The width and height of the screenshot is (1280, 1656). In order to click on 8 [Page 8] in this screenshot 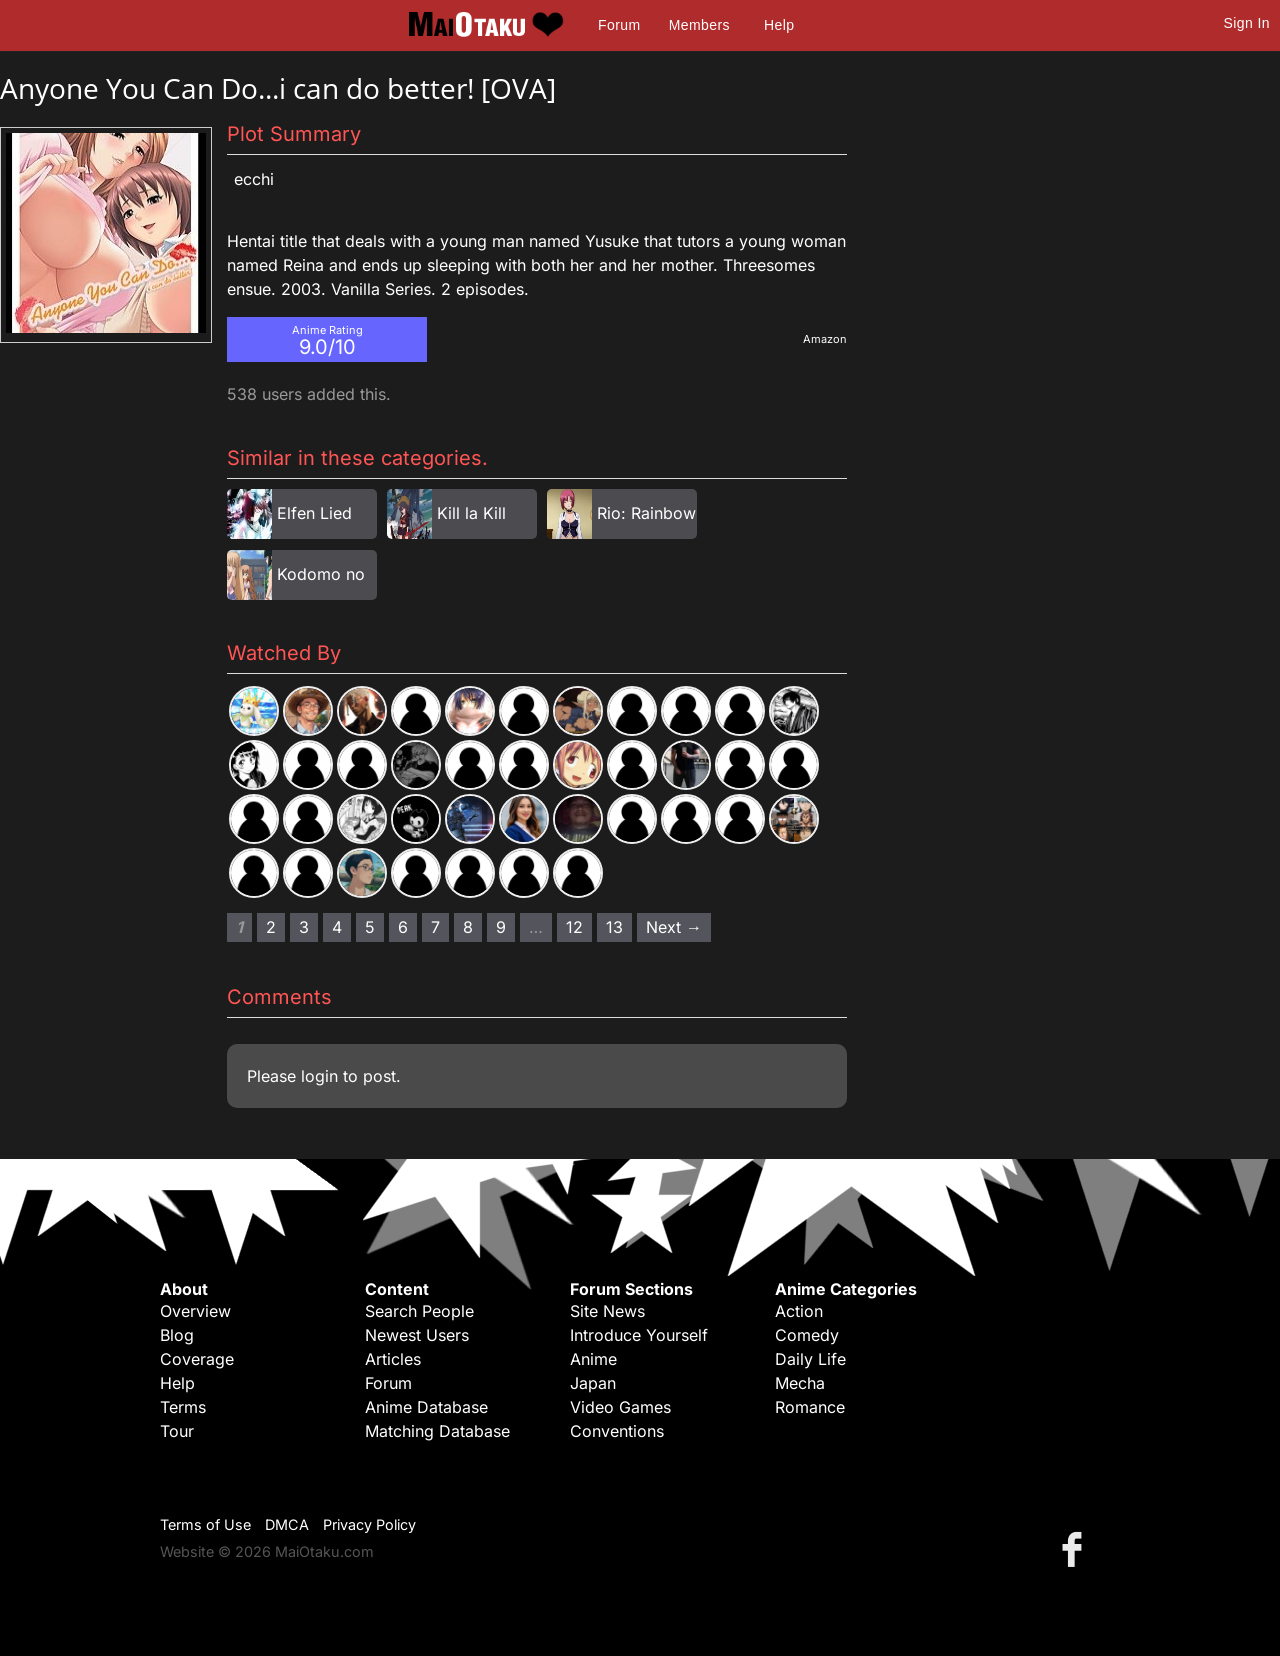, I will do `click(468, 927)`.